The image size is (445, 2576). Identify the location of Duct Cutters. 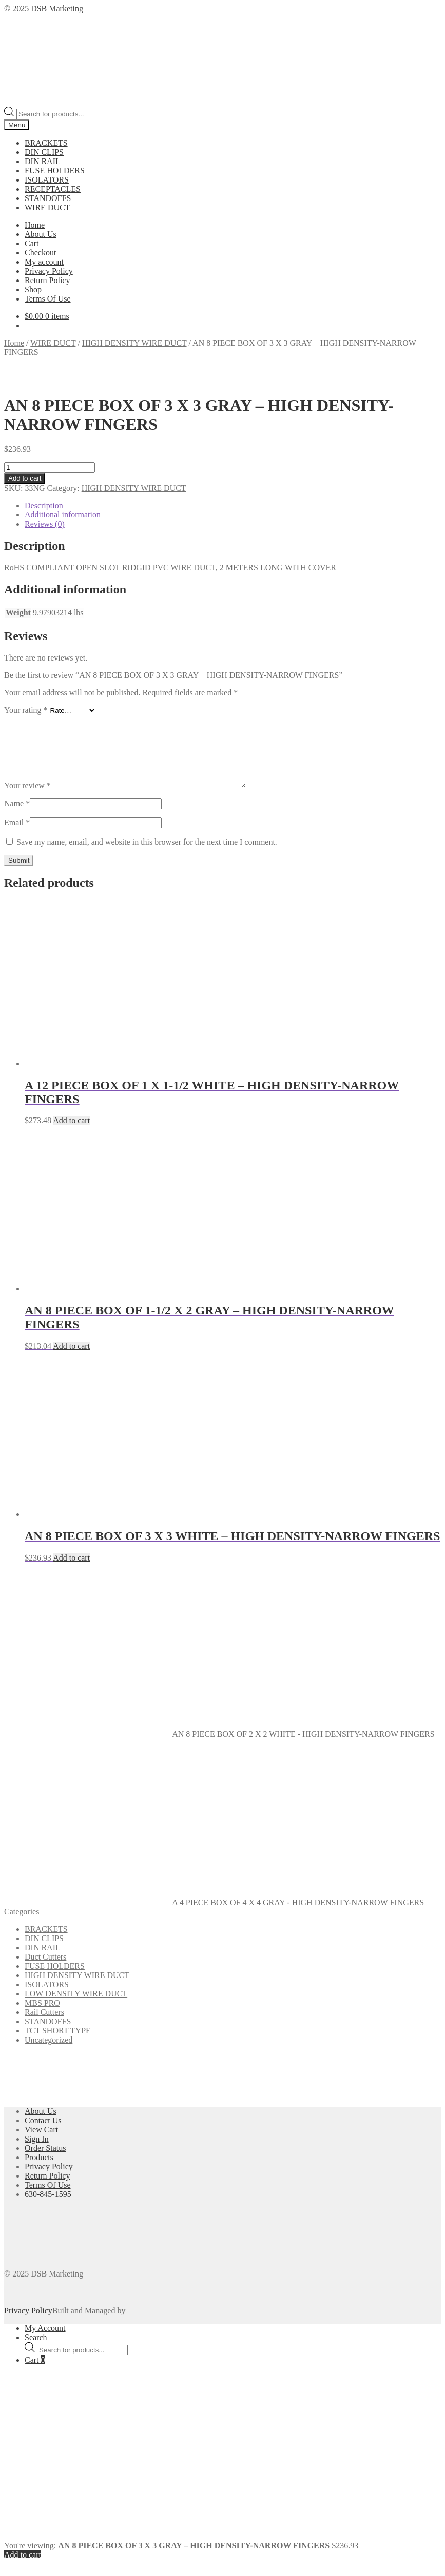
(45, 1969).